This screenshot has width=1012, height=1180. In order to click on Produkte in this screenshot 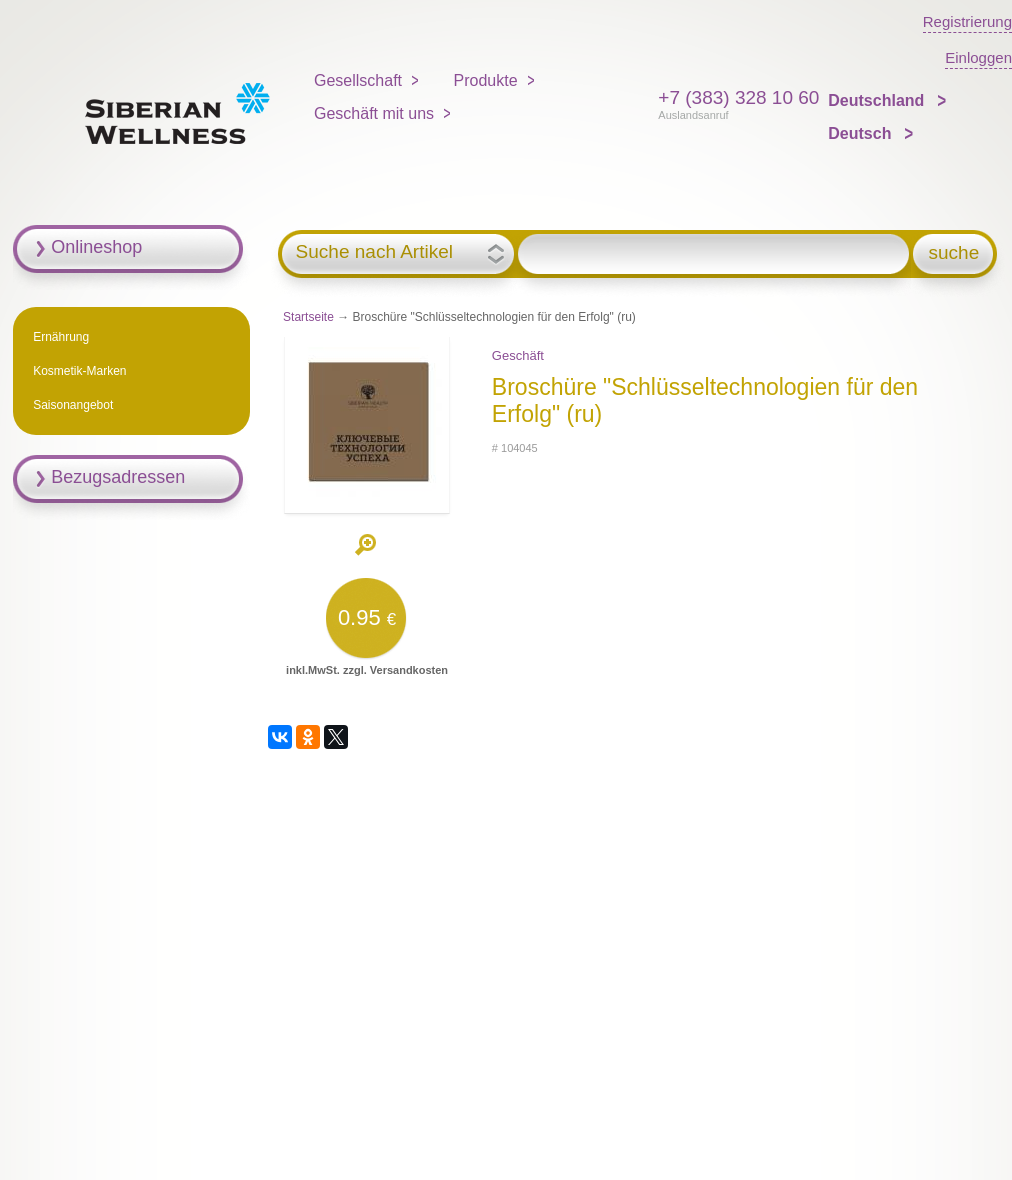, I will do `click(486, 80)`.